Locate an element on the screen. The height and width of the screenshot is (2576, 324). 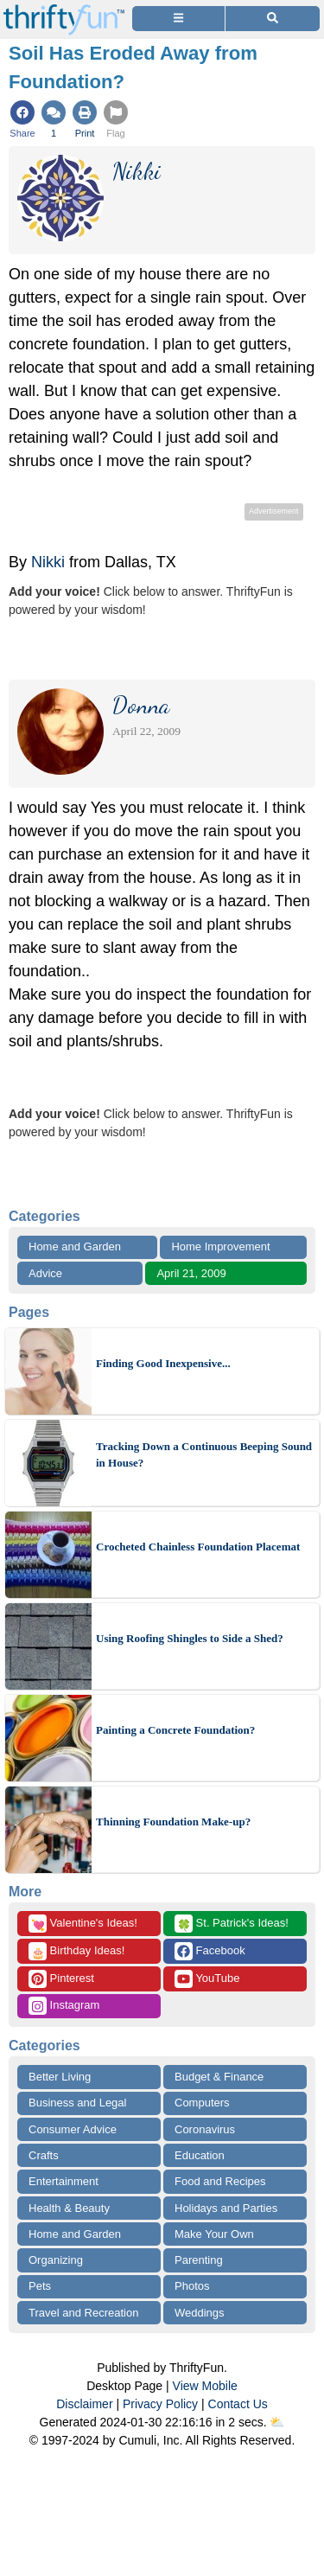
Thinning Foundation Make-up? is located at coordinates (173, 1821).